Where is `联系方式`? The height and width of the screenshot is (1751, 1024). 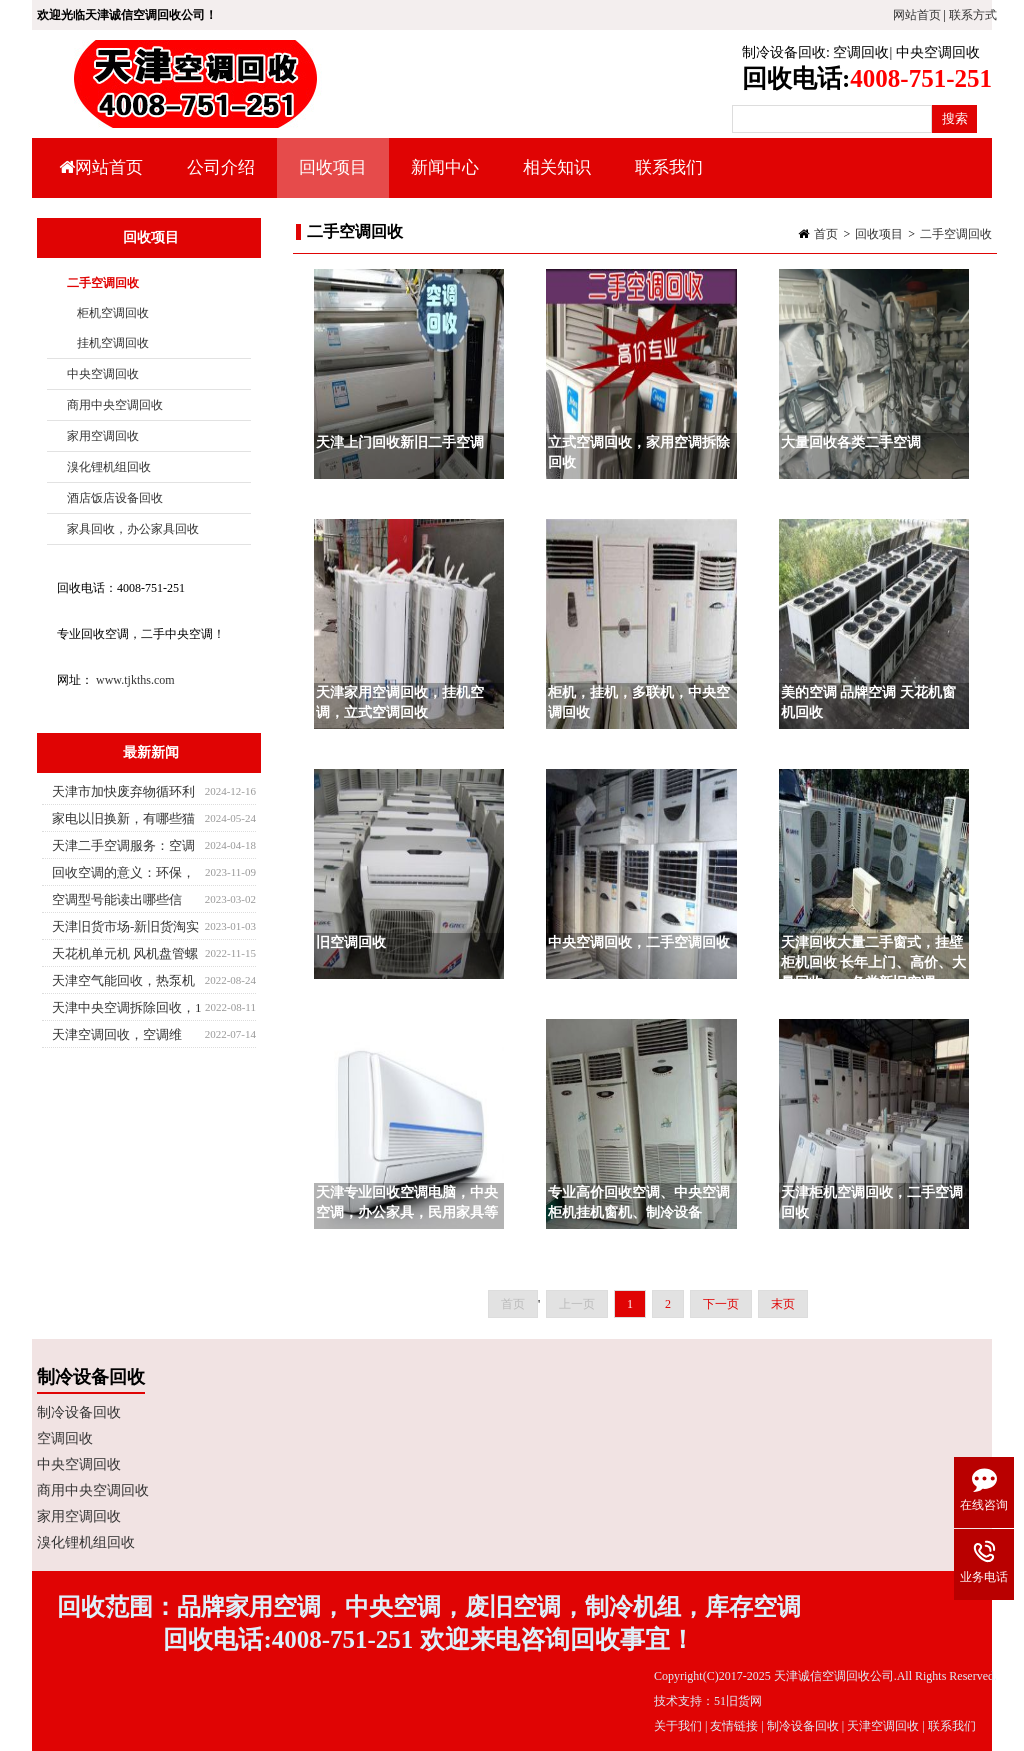
联系方式 is located at coordinates (973, 15).